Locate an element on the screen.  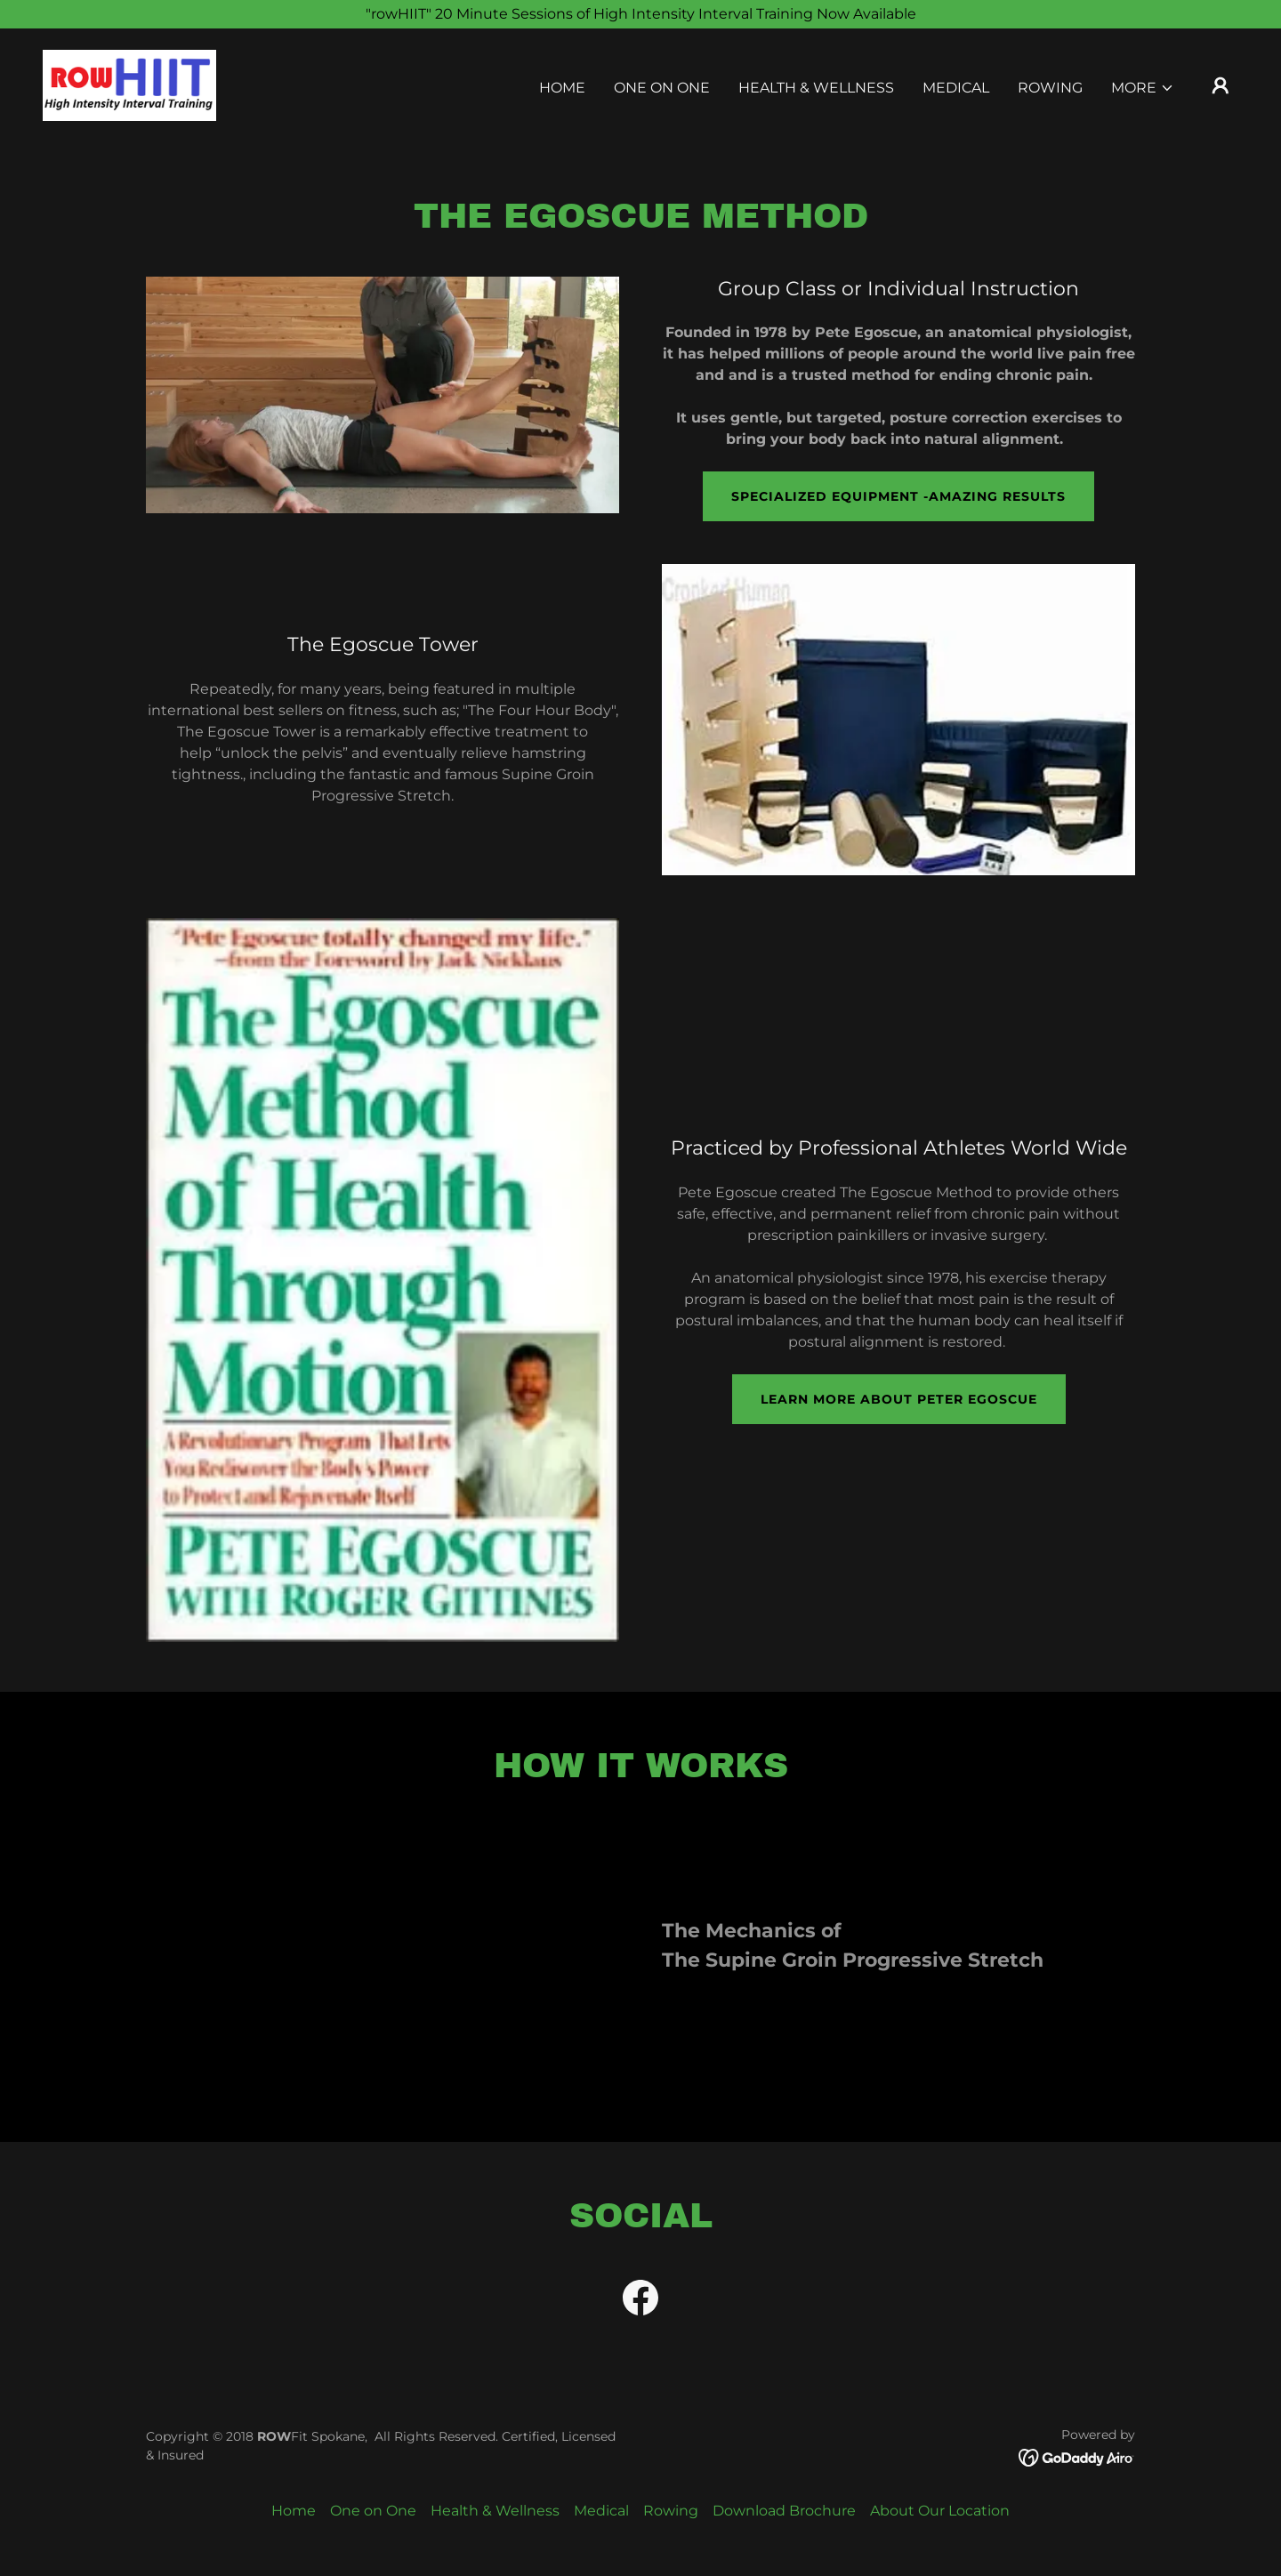
Home [link] is located at coordinates (562, 87).